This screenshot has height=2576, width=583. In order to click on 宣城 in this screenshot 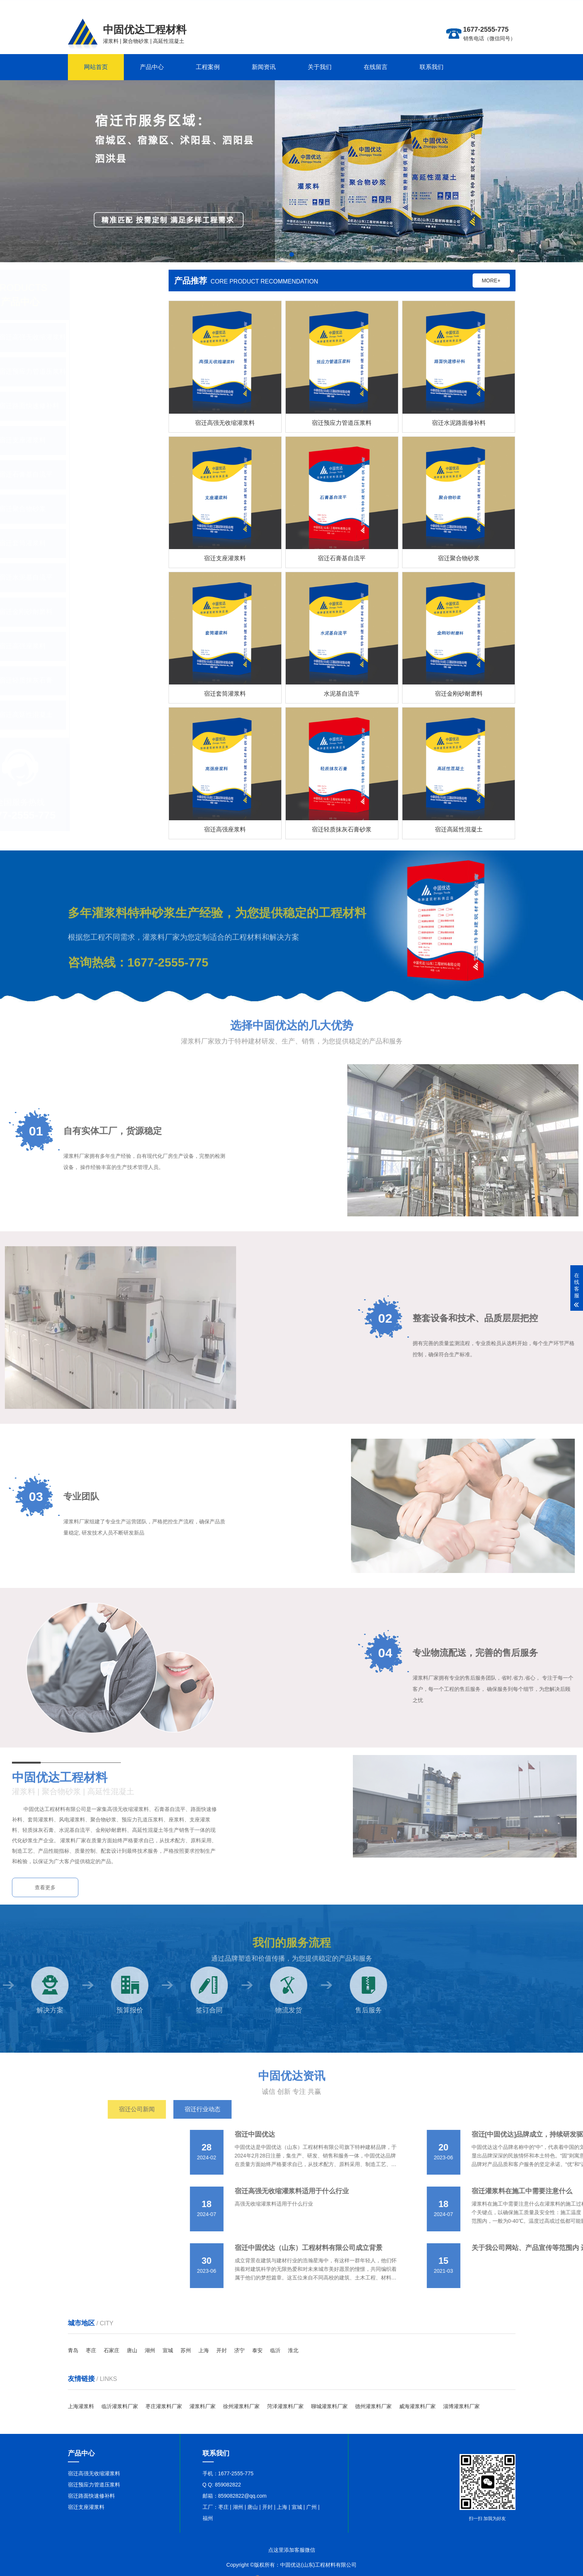, I will do `click(168, 2350)`.